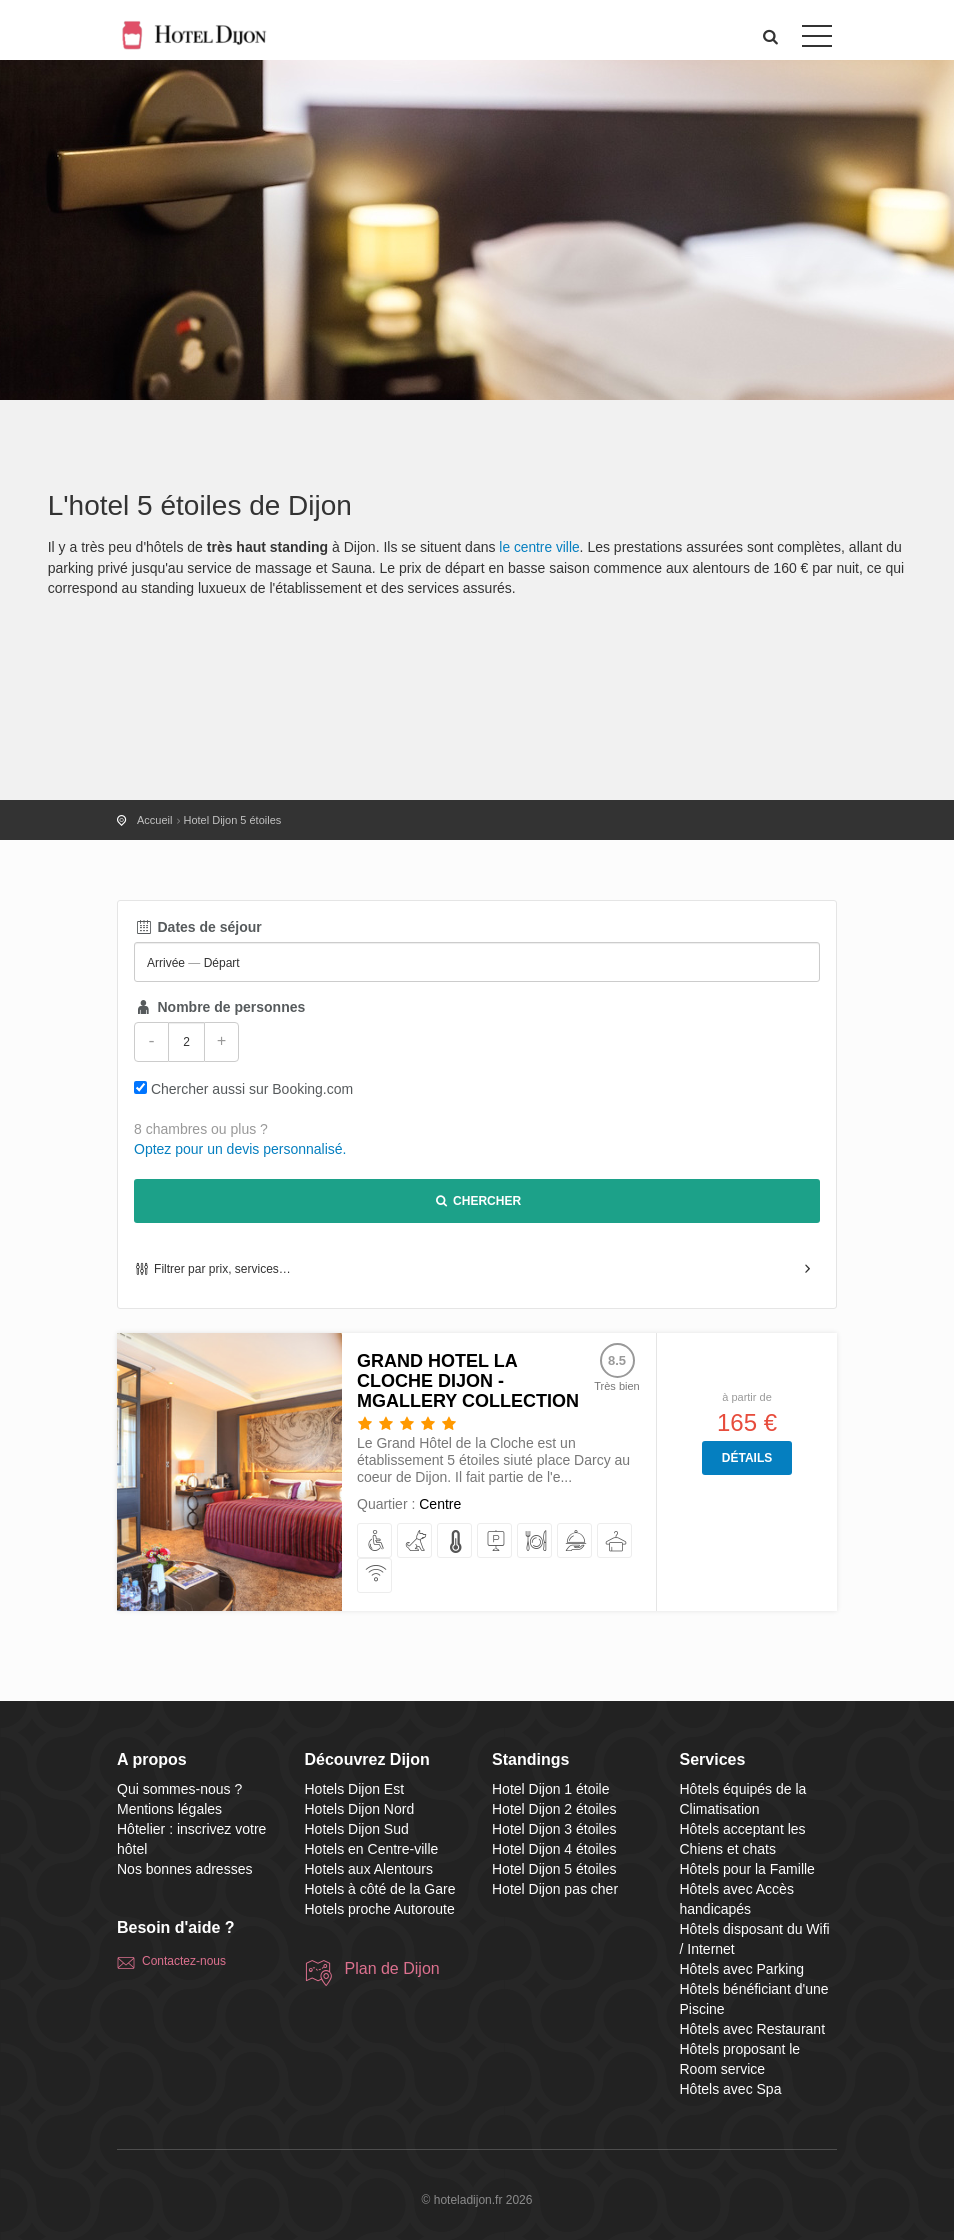  What do you see at coordinates (357, 1829) in the screenshot?
I see `Hotels Dijon Sud` at bounding box center [357, 1829].